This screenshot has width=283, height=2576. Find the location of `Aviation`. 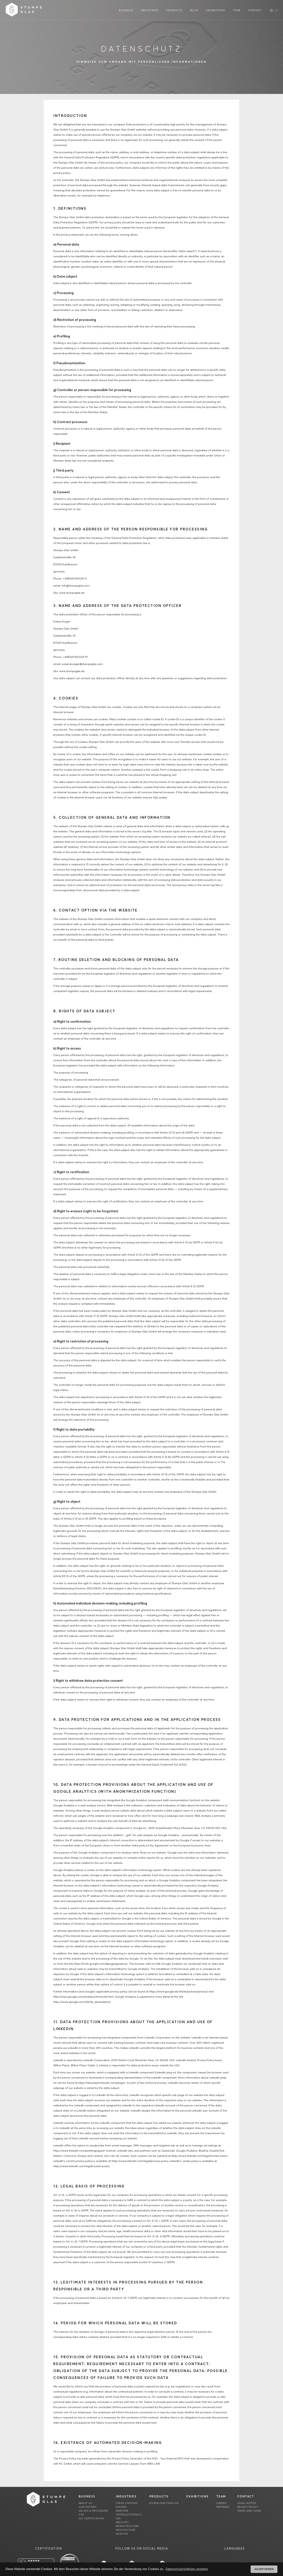

Aviation is located at coordinates (122, 2533).